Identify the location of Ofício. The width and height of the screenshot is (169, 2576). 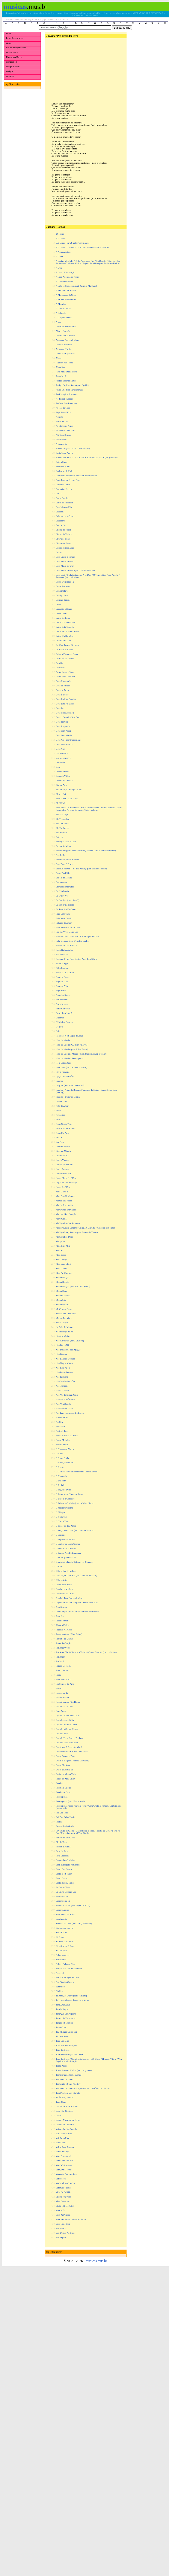
(59, 1566).